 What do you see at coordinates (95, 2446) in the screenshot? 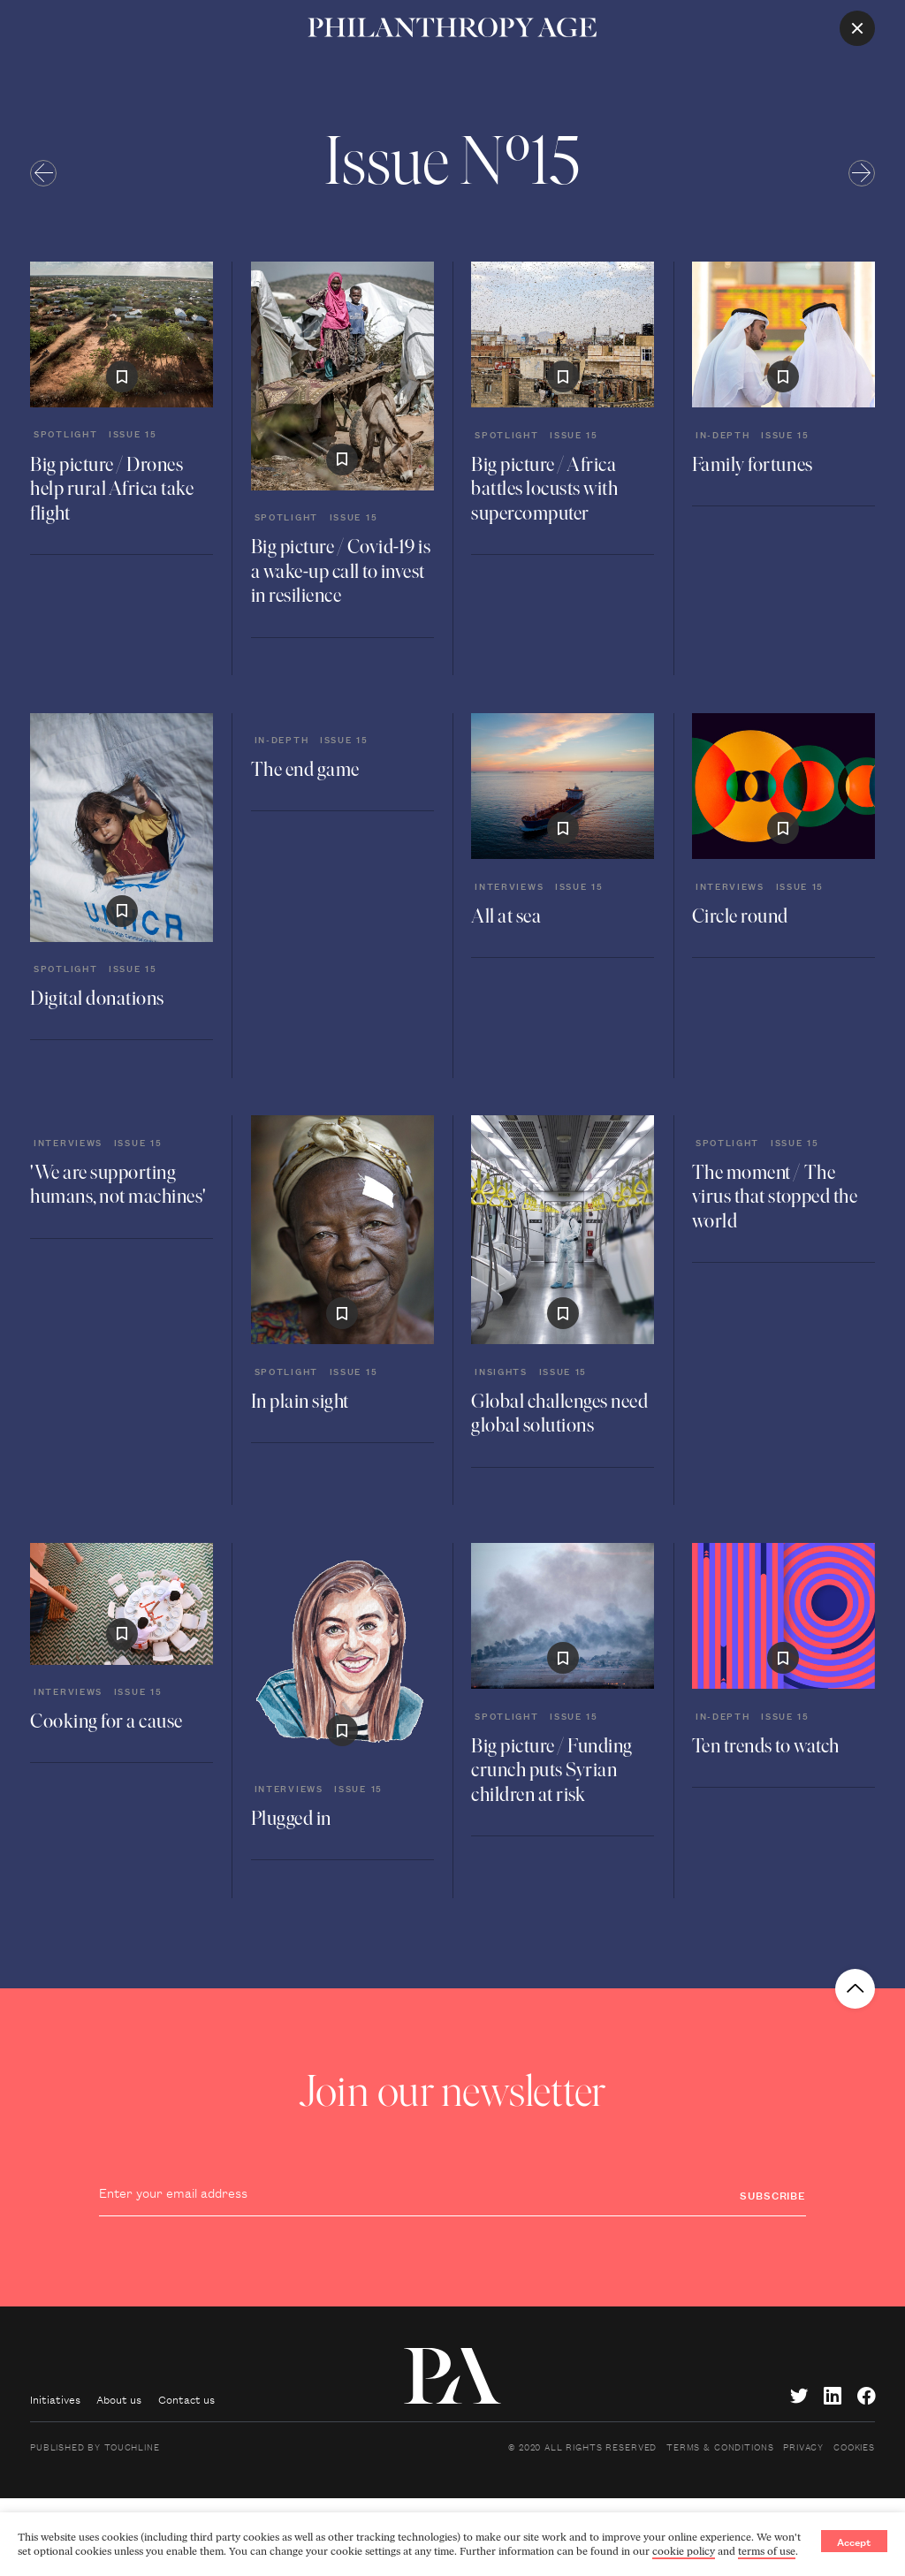
I see `Published by Touchline` at bounding box center [95, 2446].